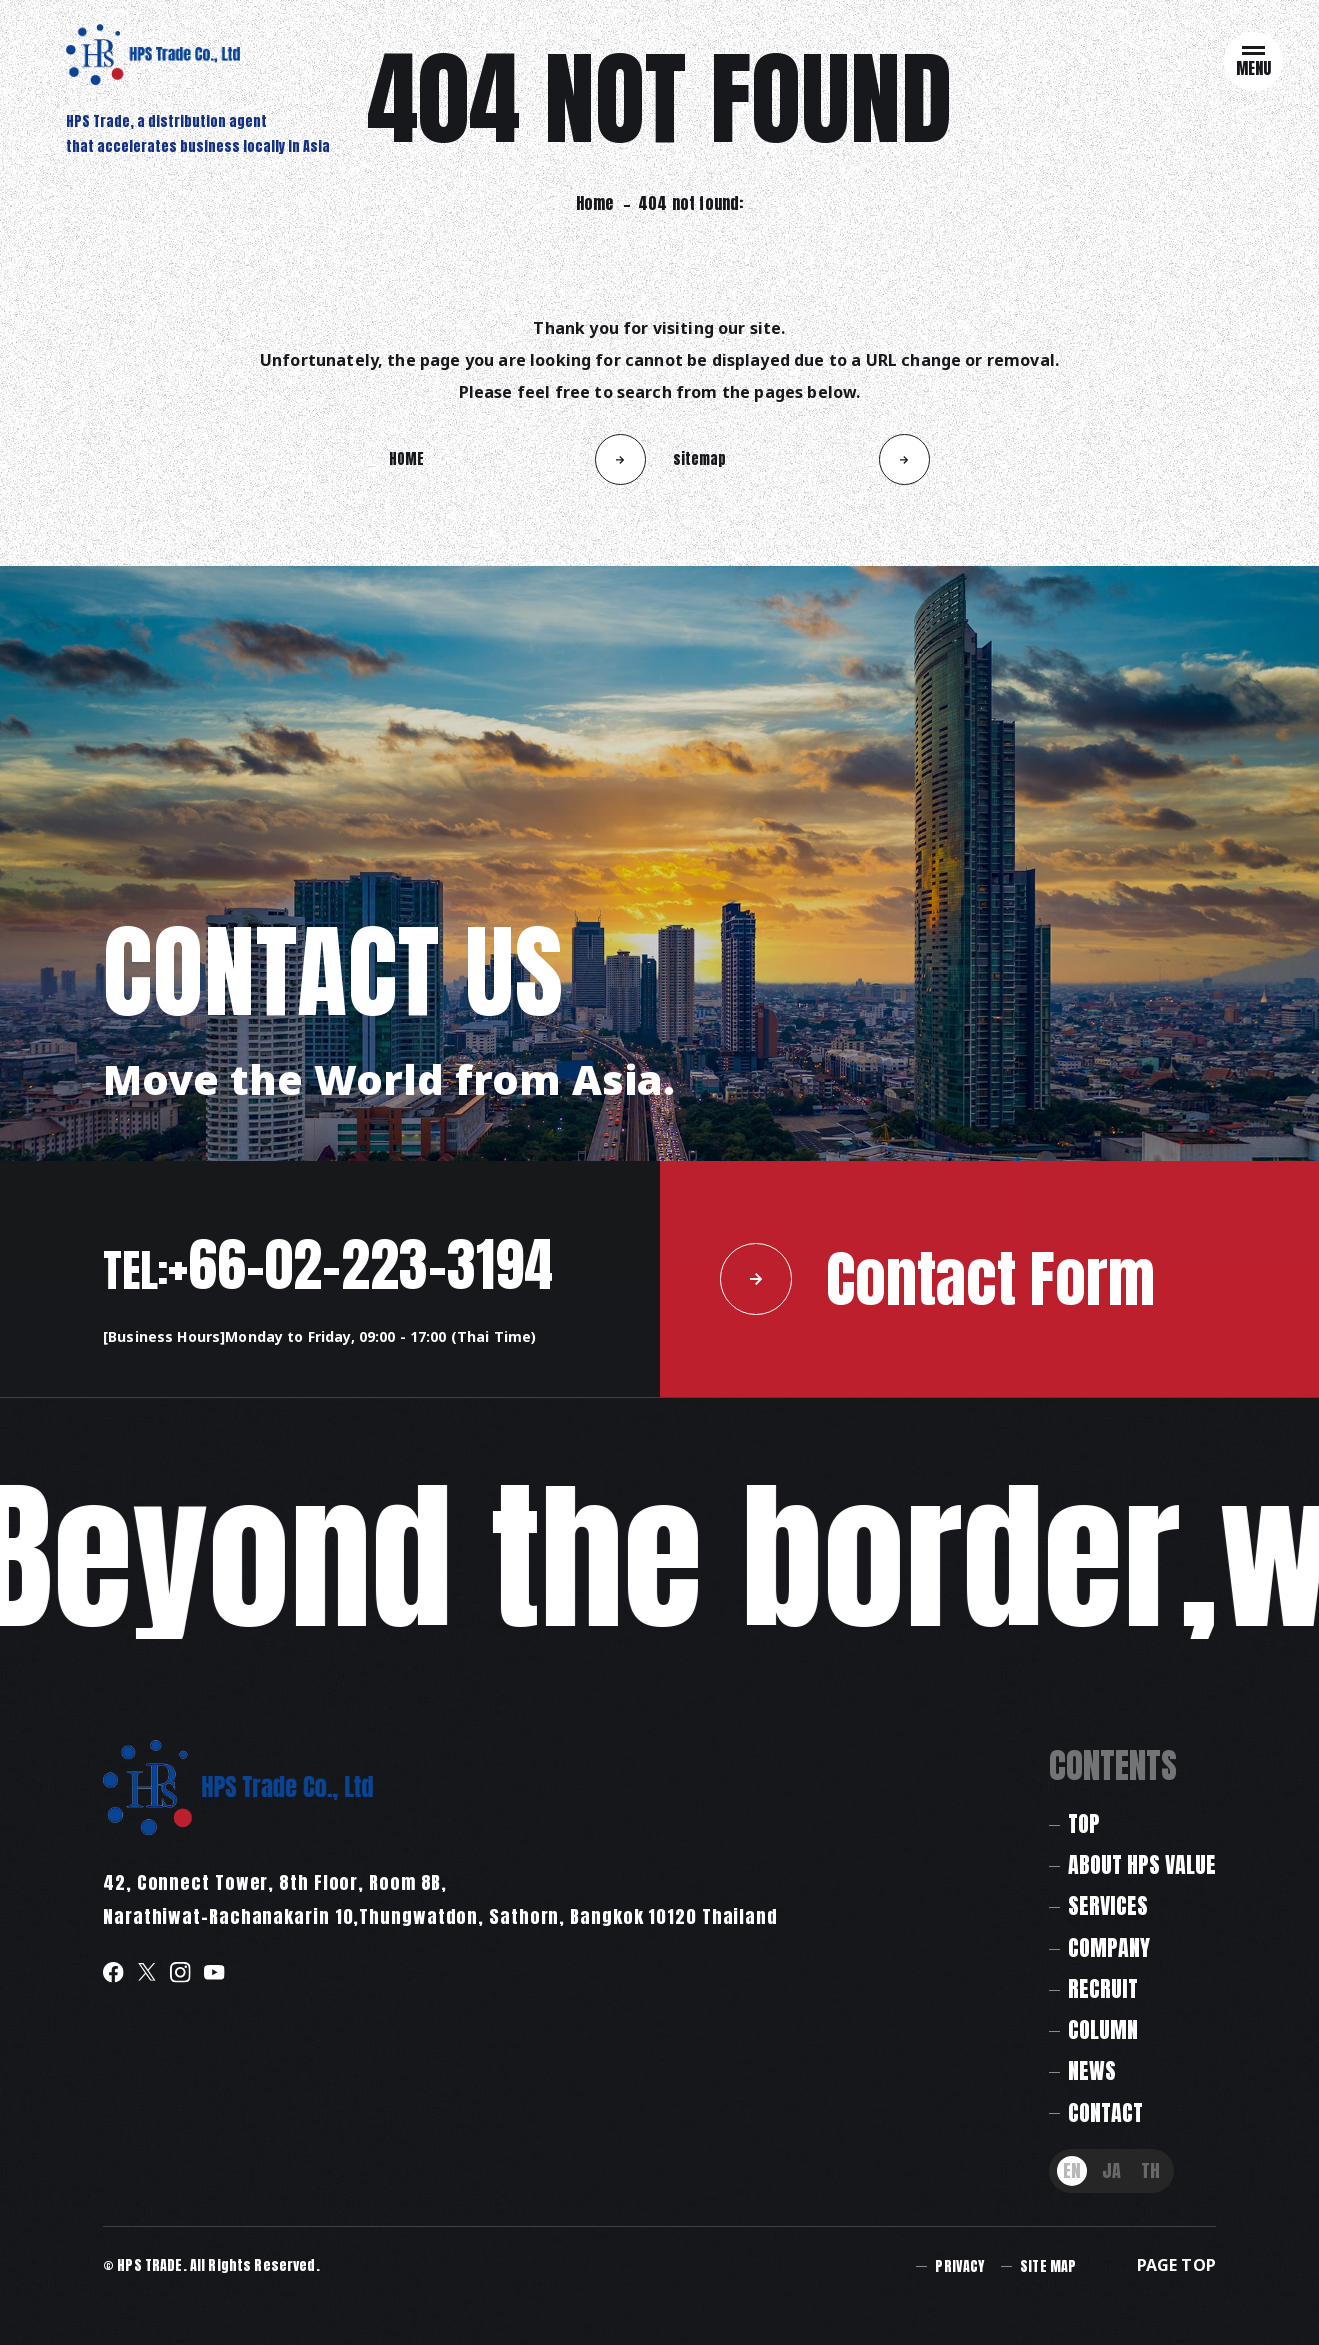 This screenshot has height=2345, width=1319. What do you see at coordinates (1103, 2029) in the screenshot?
I see `COLUMN` at bounding box center [1103, 2029].